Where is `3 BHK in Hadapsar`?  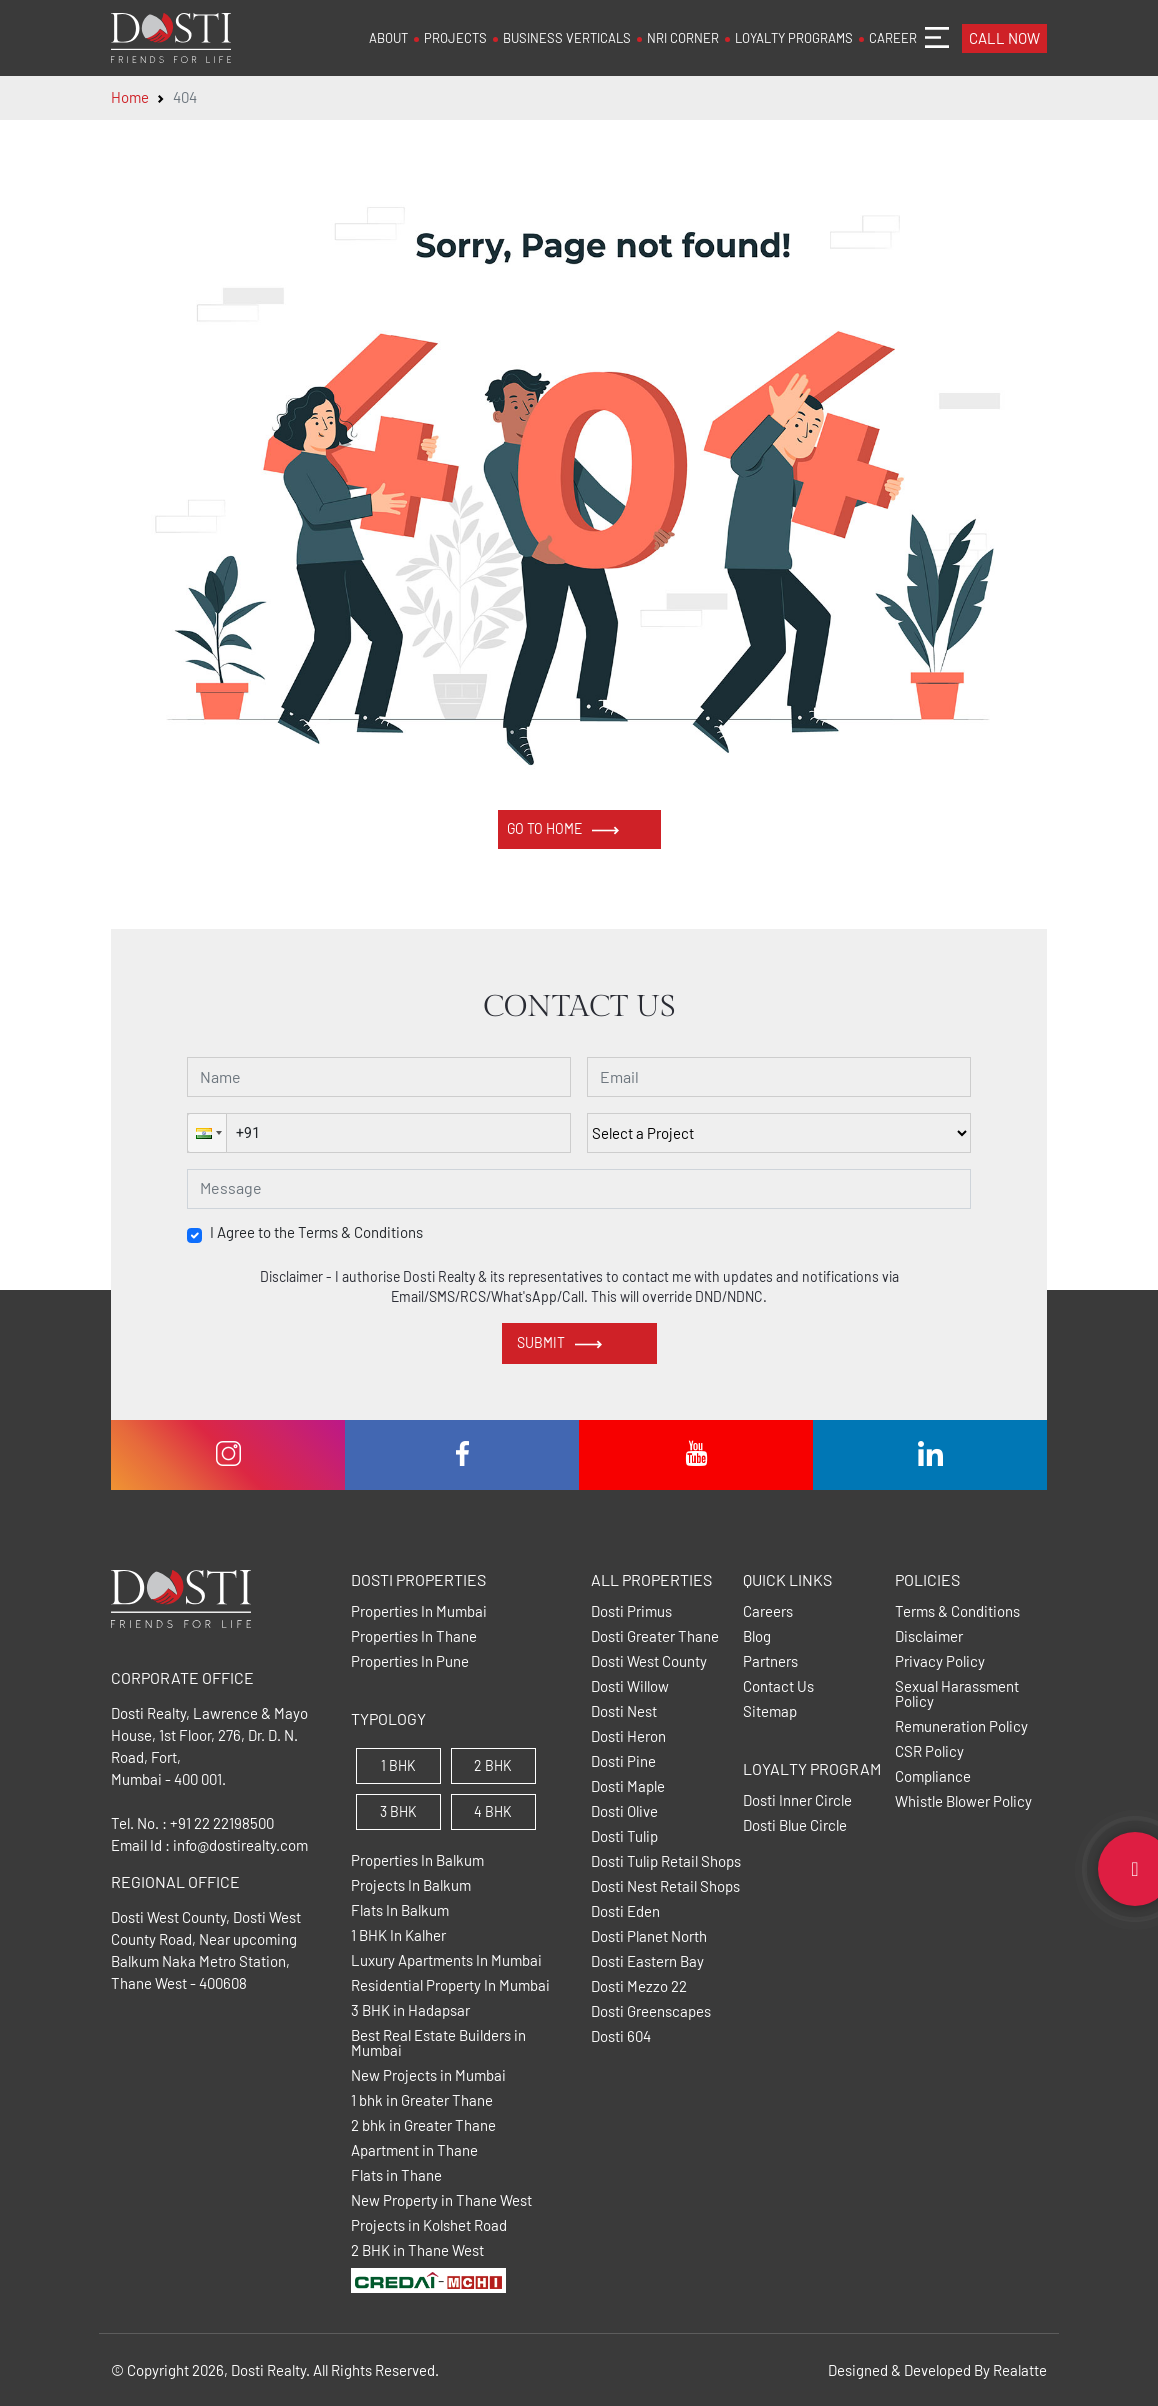 3 BHK in Hadapsar is located at coordinates (410, 2010).